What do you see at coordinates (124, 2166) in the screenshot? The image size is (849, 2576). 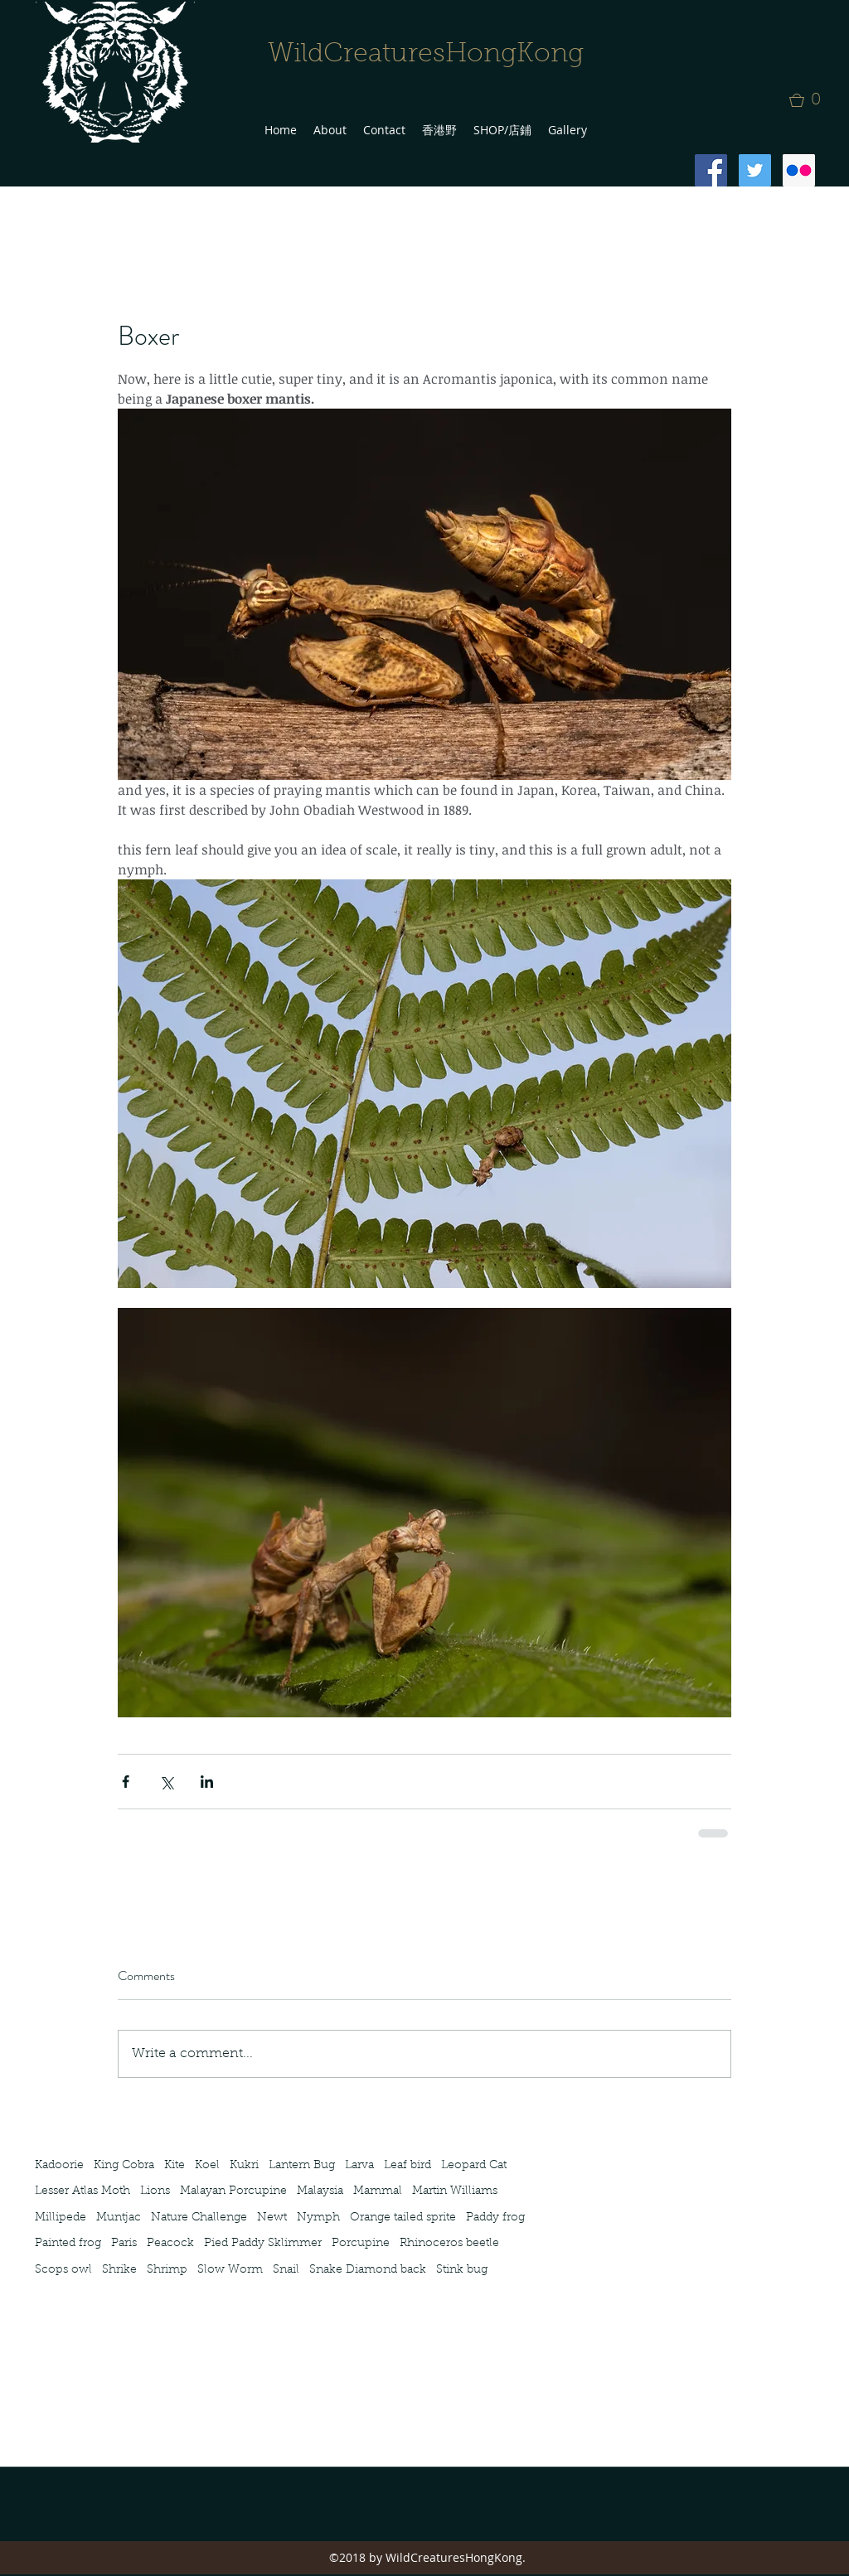 I see `King Cobra` at bounding box center [124, 2166].